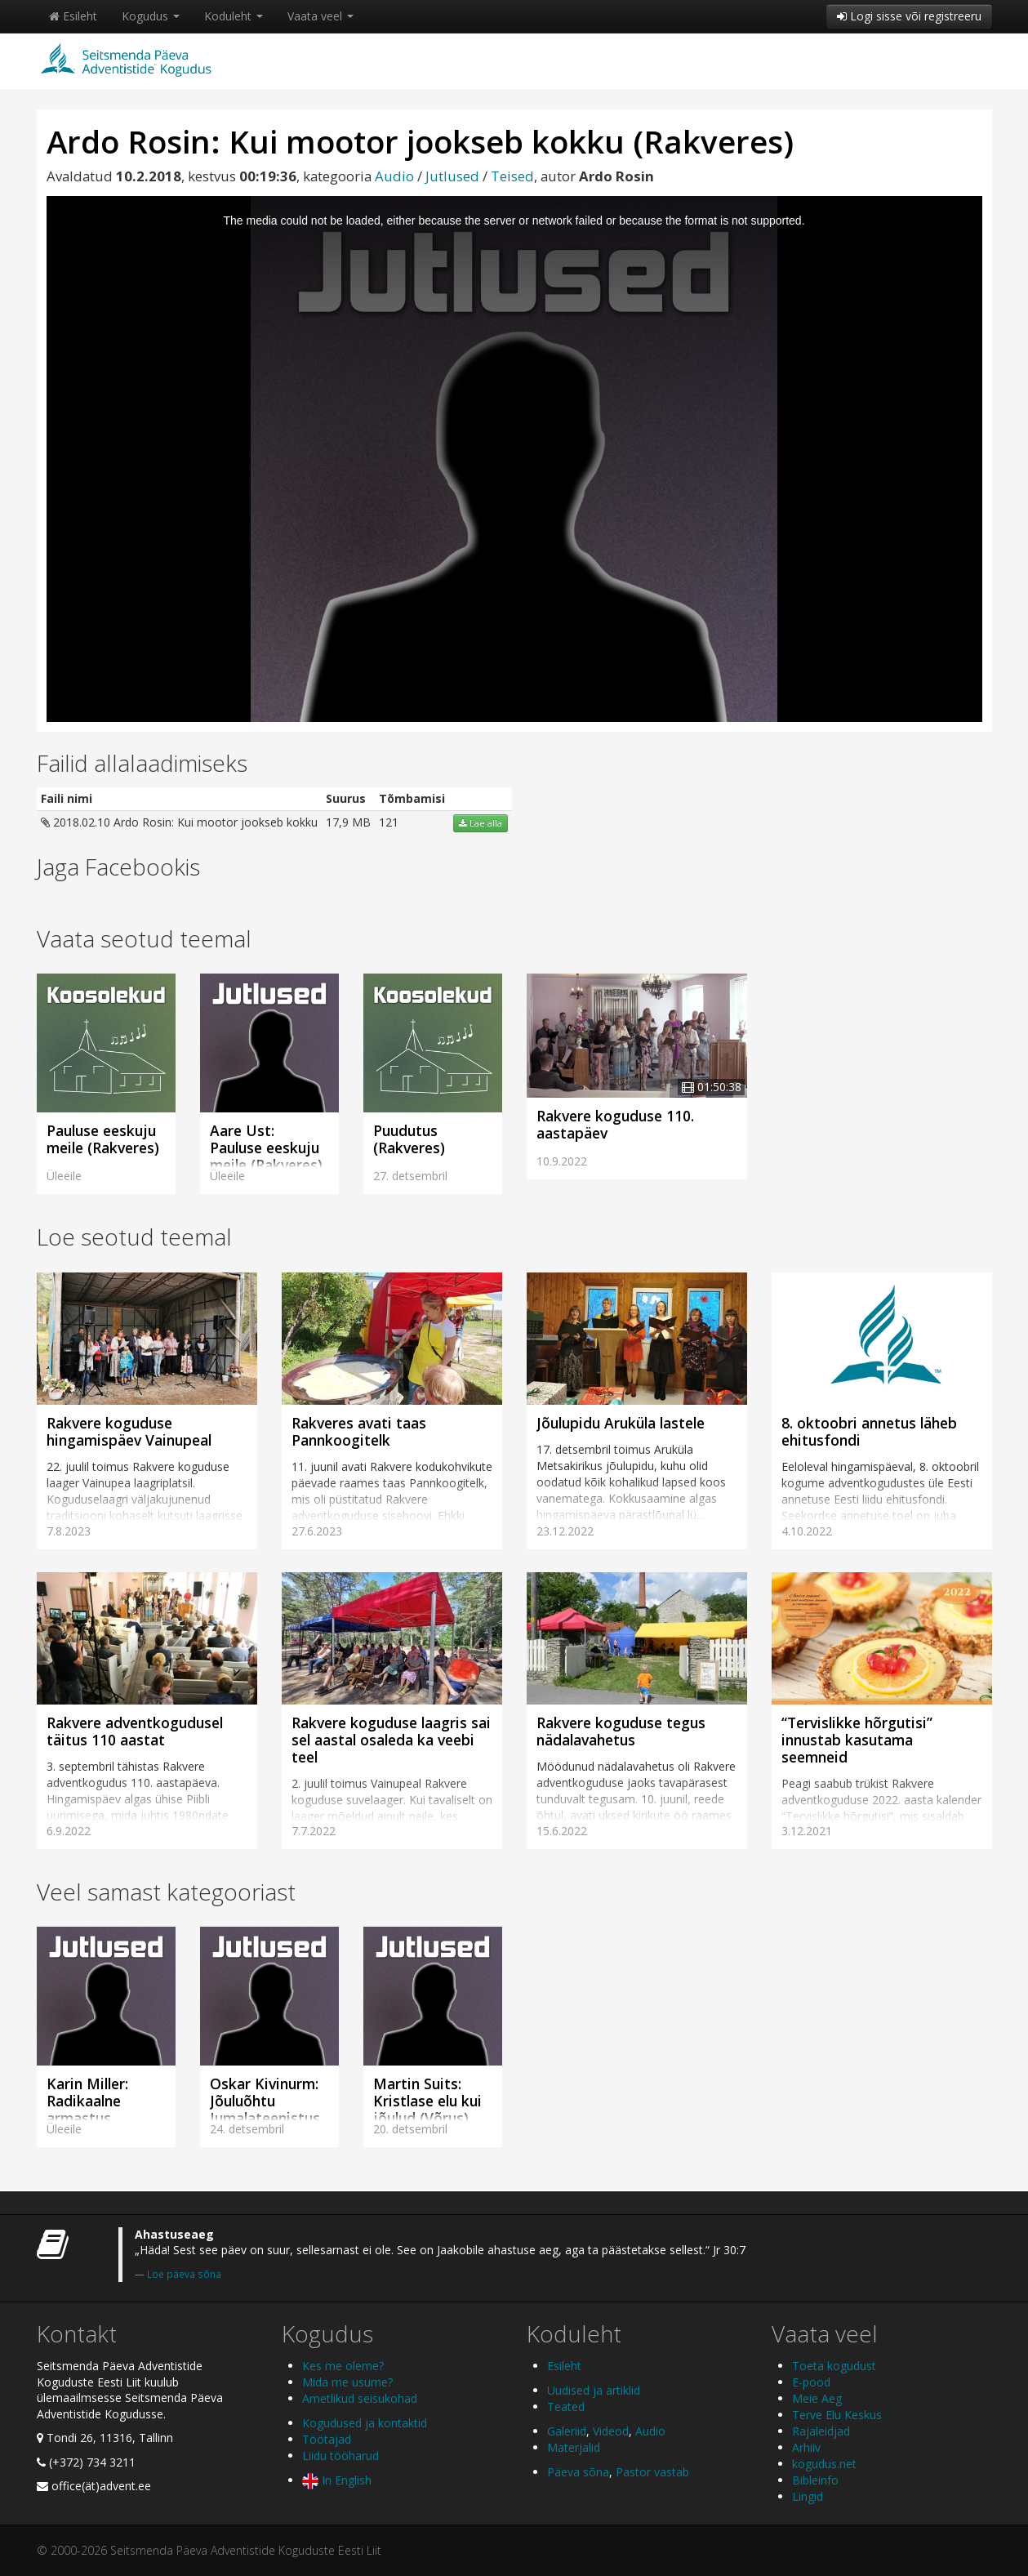 The width and height of the screenshot is (1028, 2576). Describe the element at coordinates (179, 822) in the screenshot. I see `2018.02.10 Ardo Rosin: Kui mootor jookseb kokku` at that location.